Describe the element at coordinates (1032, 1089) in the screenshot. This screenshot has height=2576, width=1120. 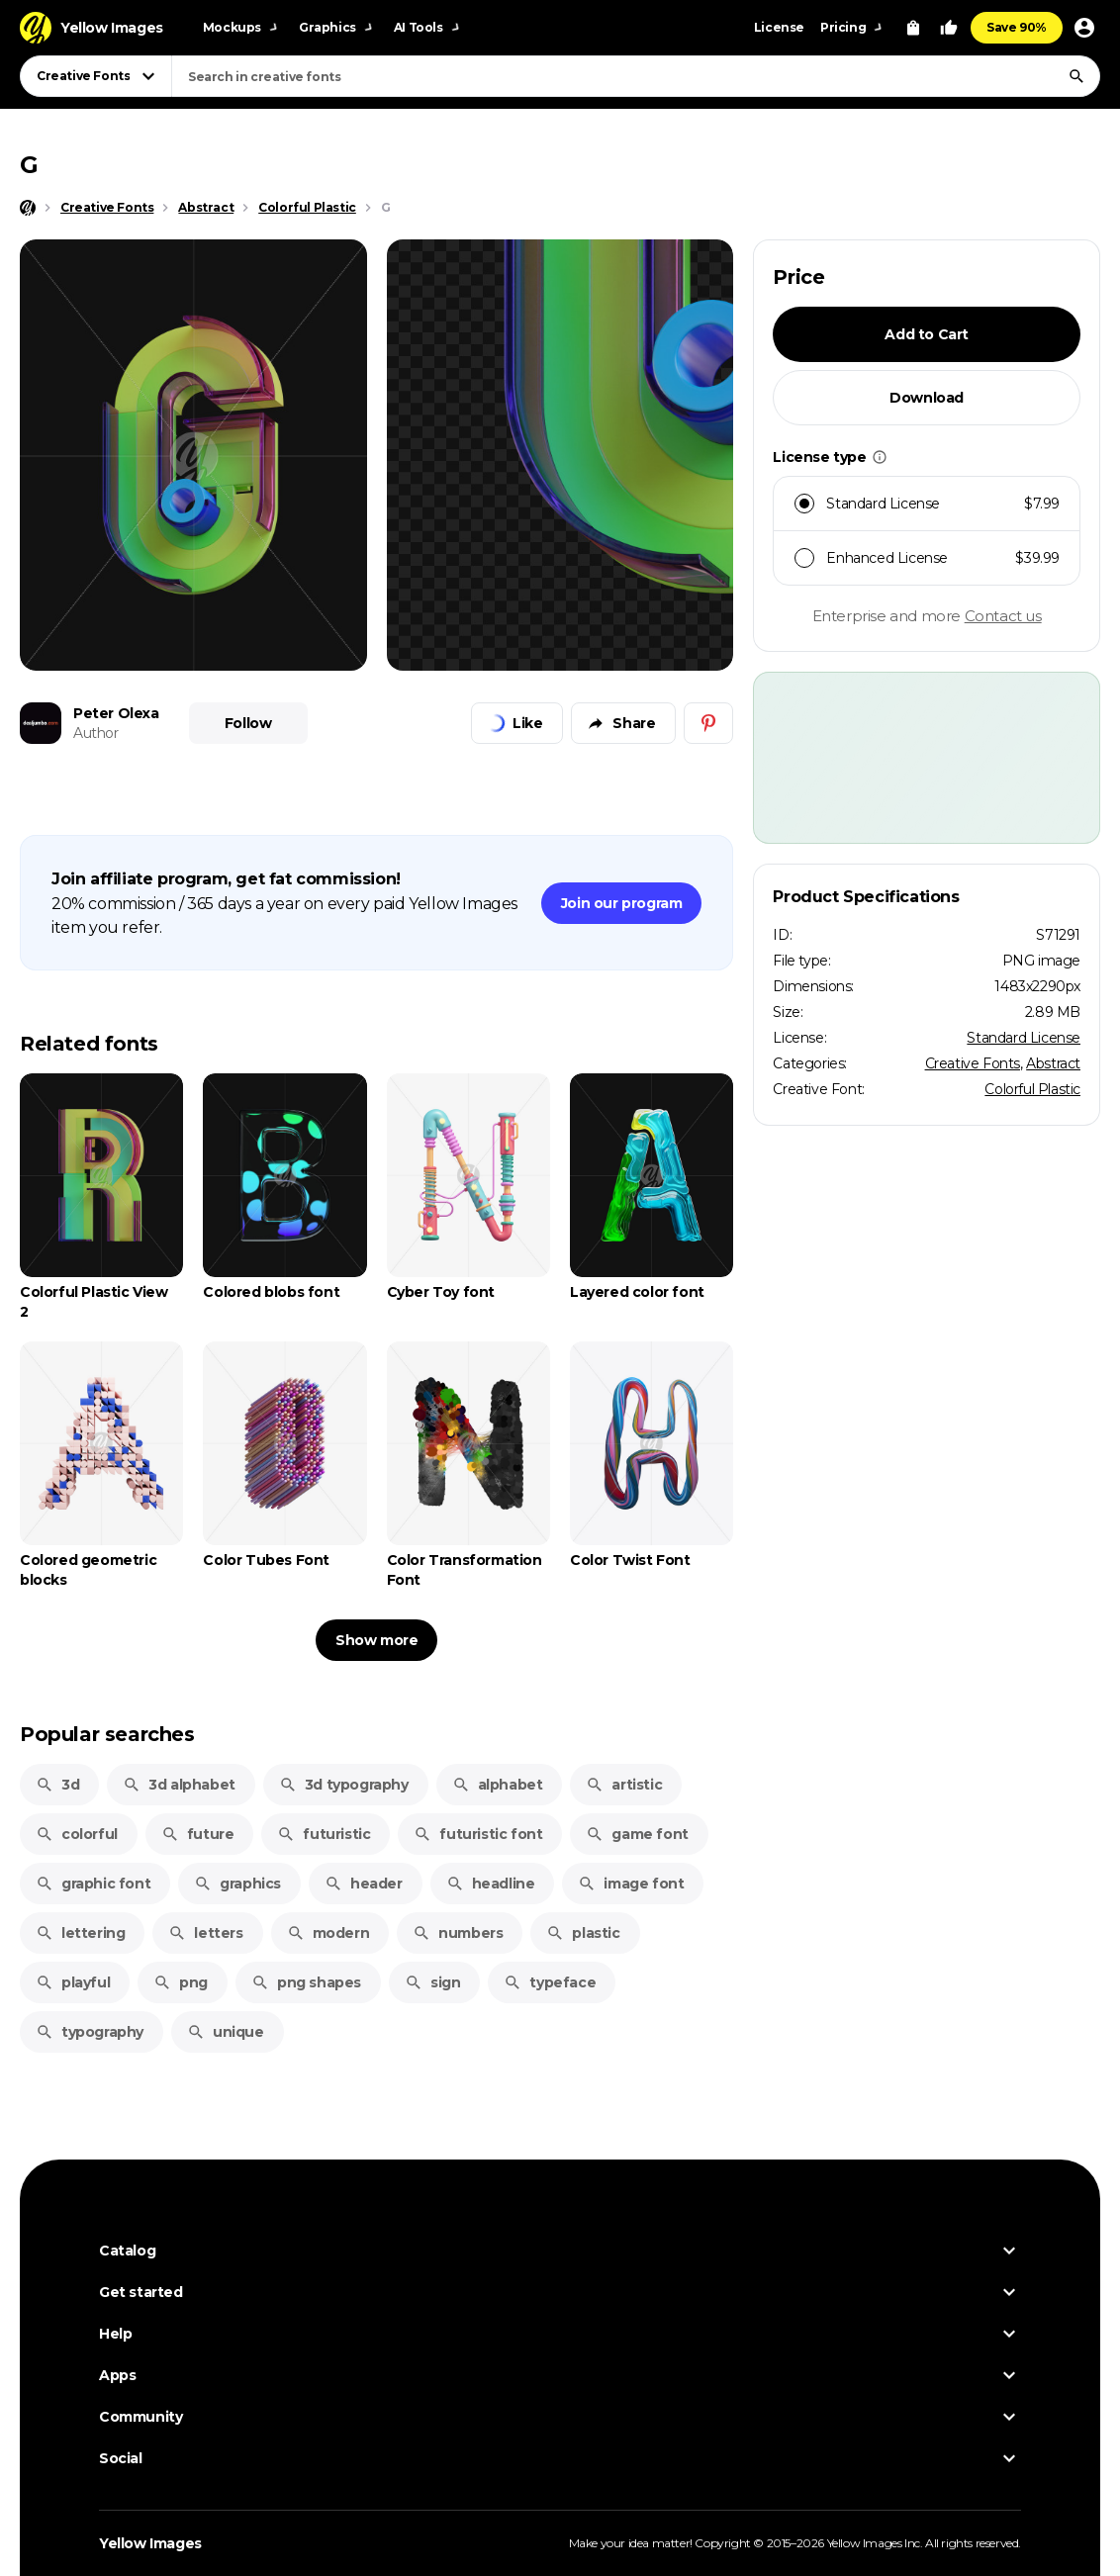
I see `Colorful Plastic` at that location.